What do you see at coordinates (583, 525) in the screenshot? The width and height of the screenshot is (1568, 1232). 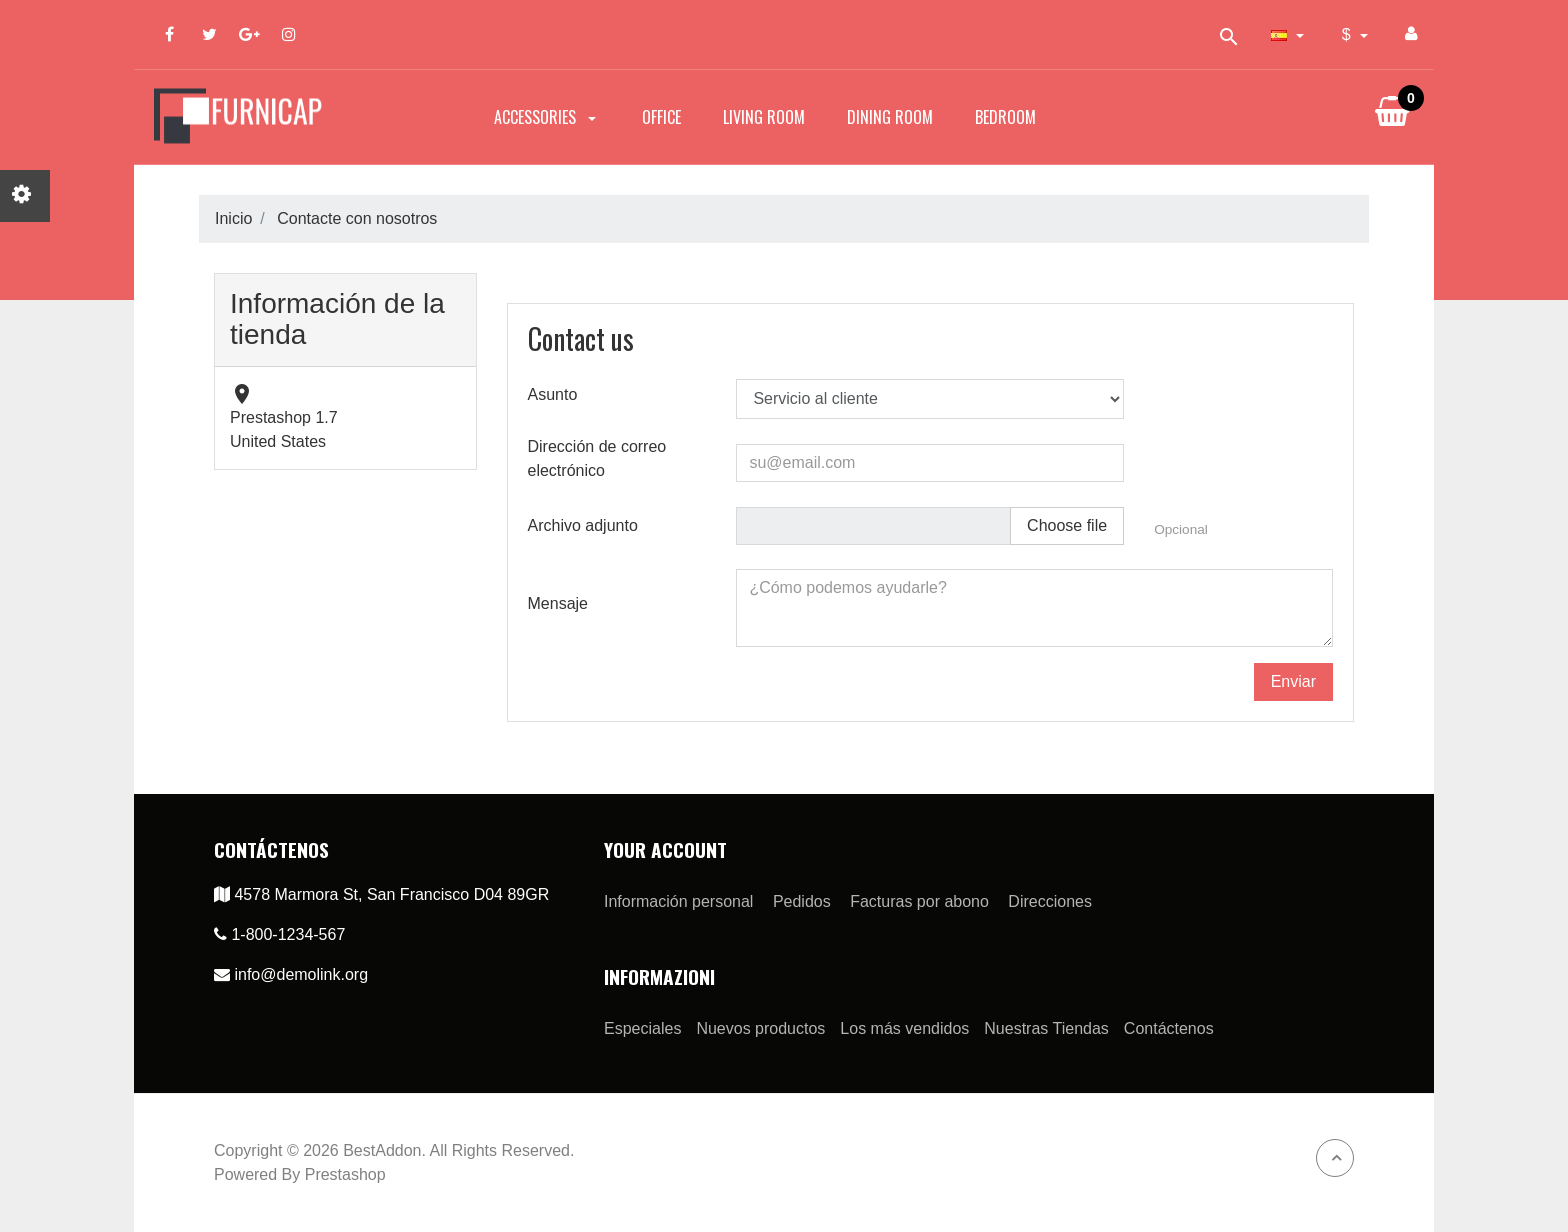 I see `Archivo adjunto` at bounding box center [583, 525].